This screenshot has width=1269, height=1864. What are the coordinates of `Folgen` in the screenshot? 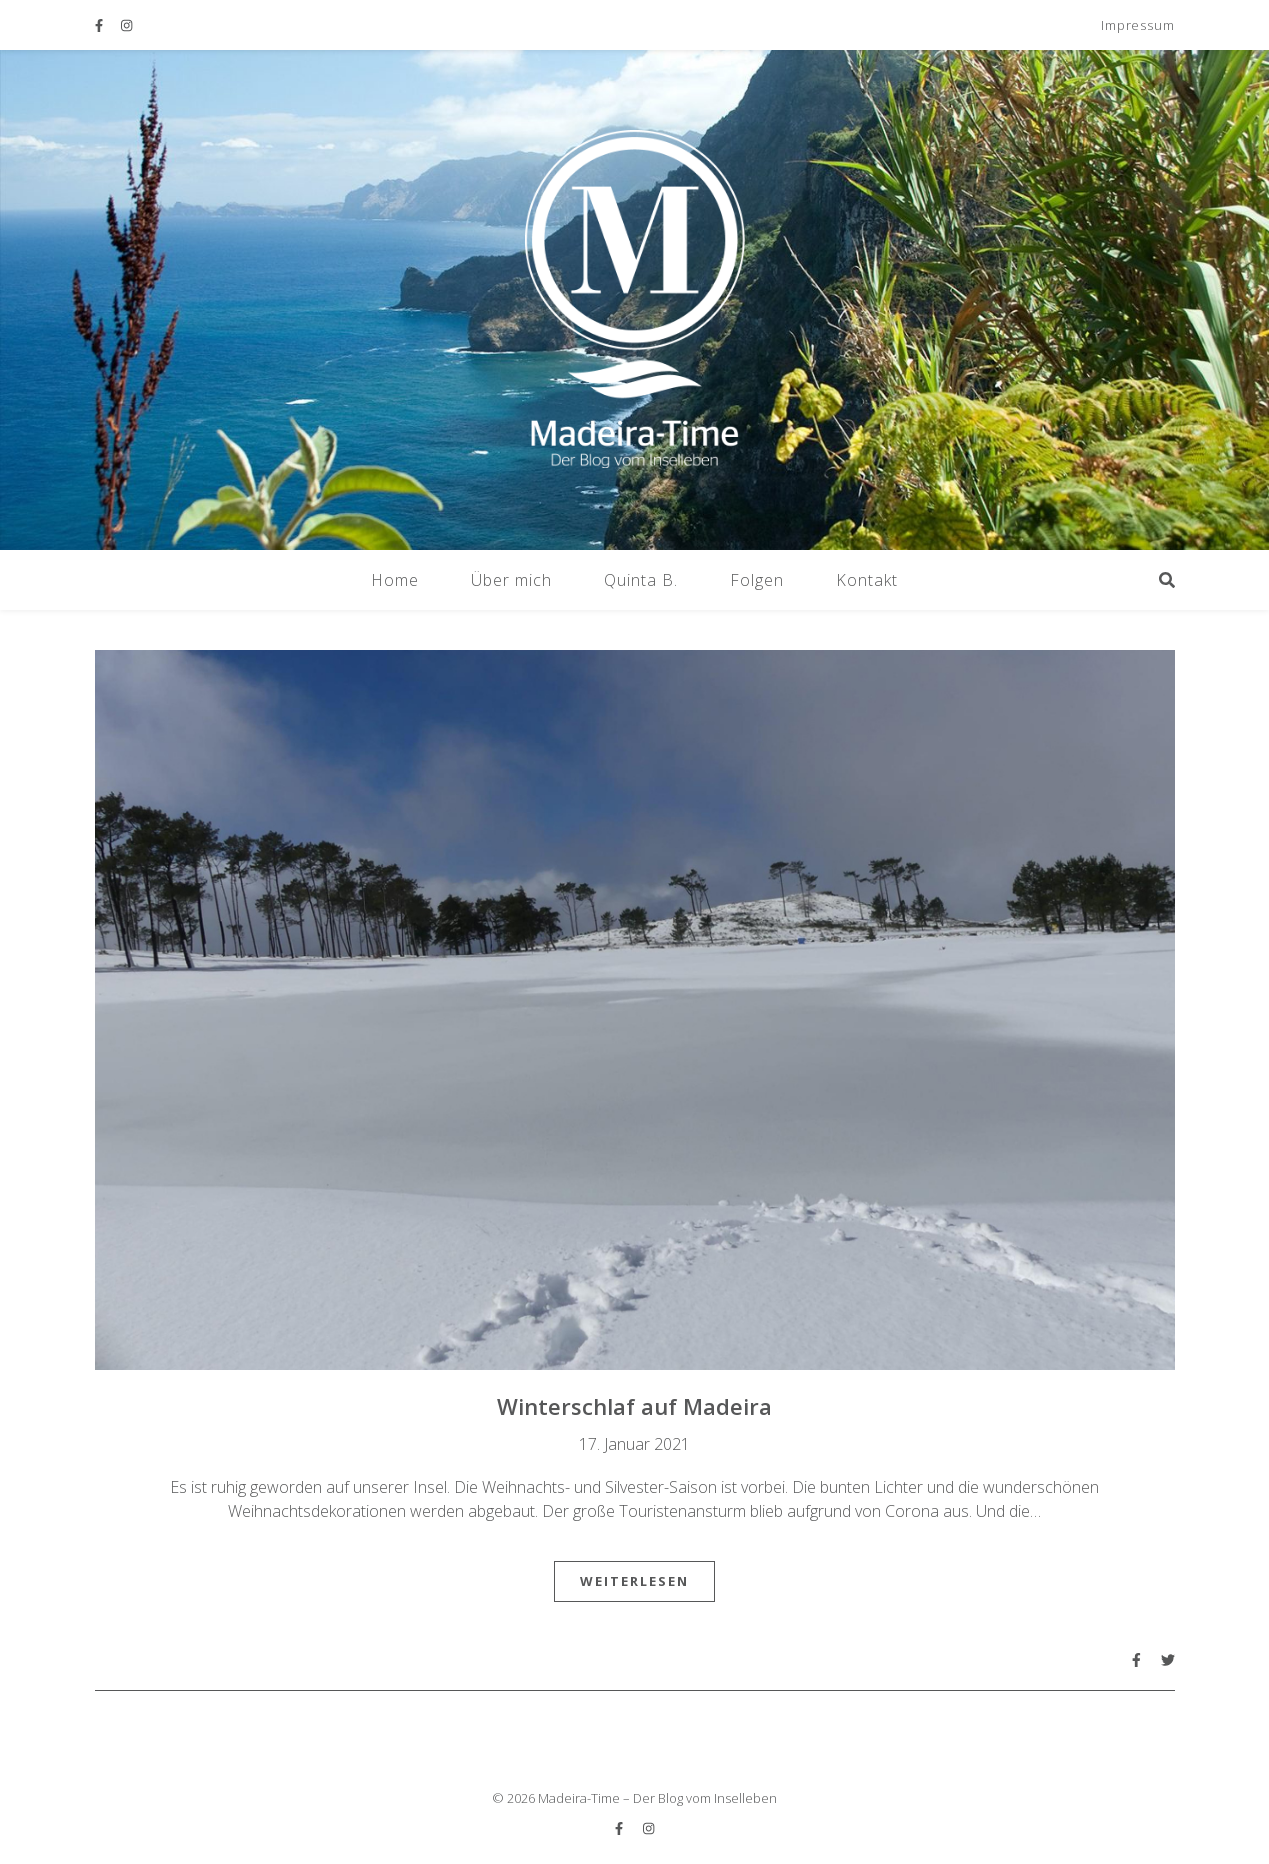 It's located at (757, 580).